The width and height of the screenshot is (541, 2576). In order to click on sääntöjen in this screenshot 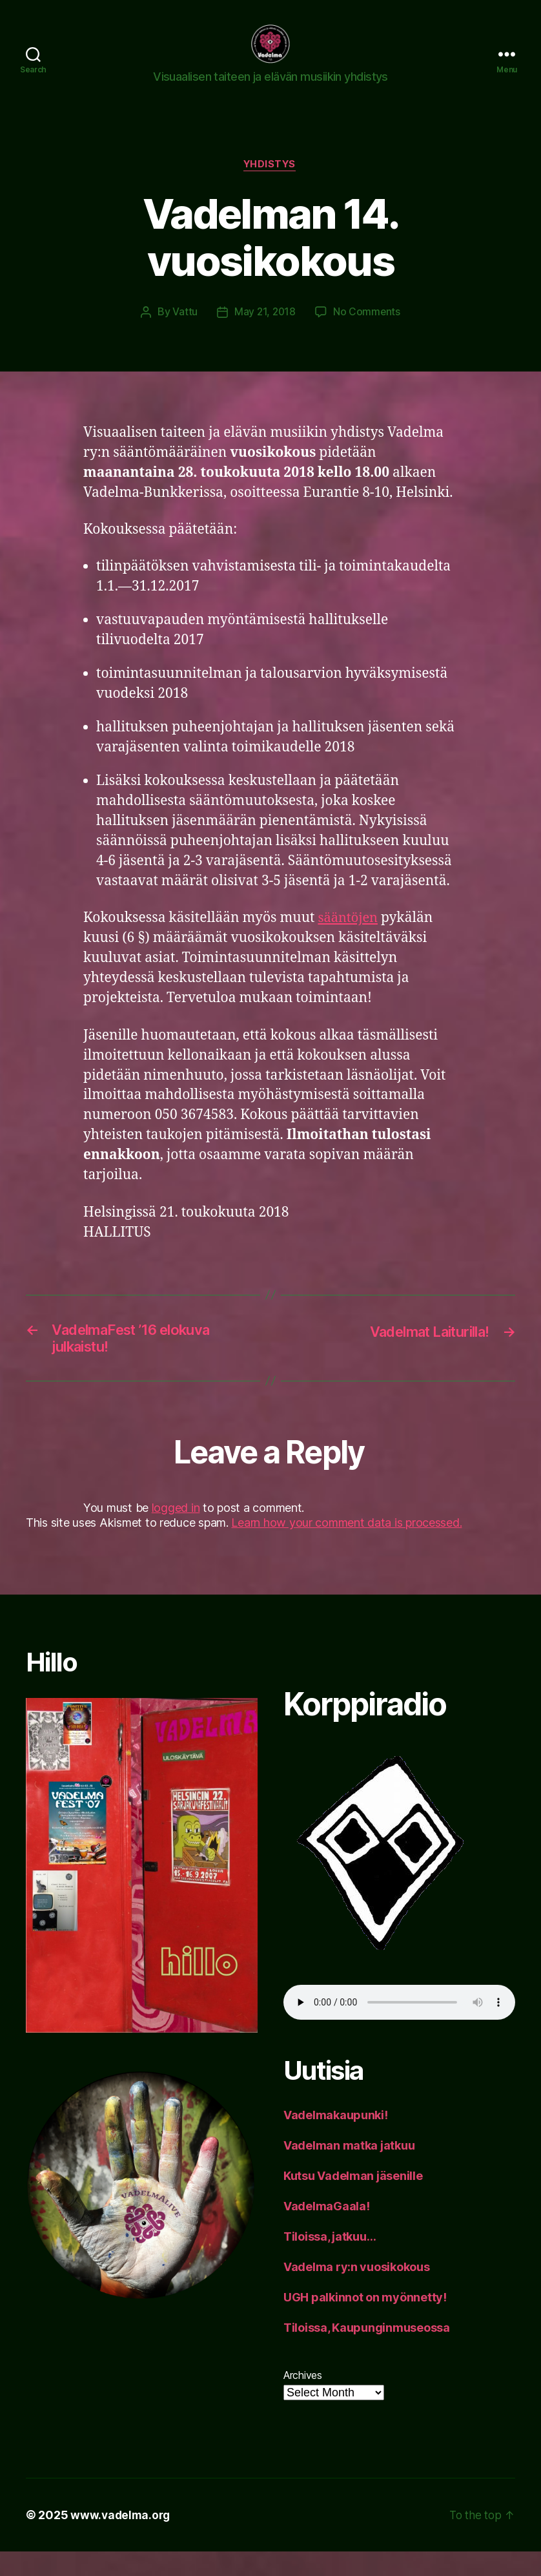, I will do `click(349, 938)`.